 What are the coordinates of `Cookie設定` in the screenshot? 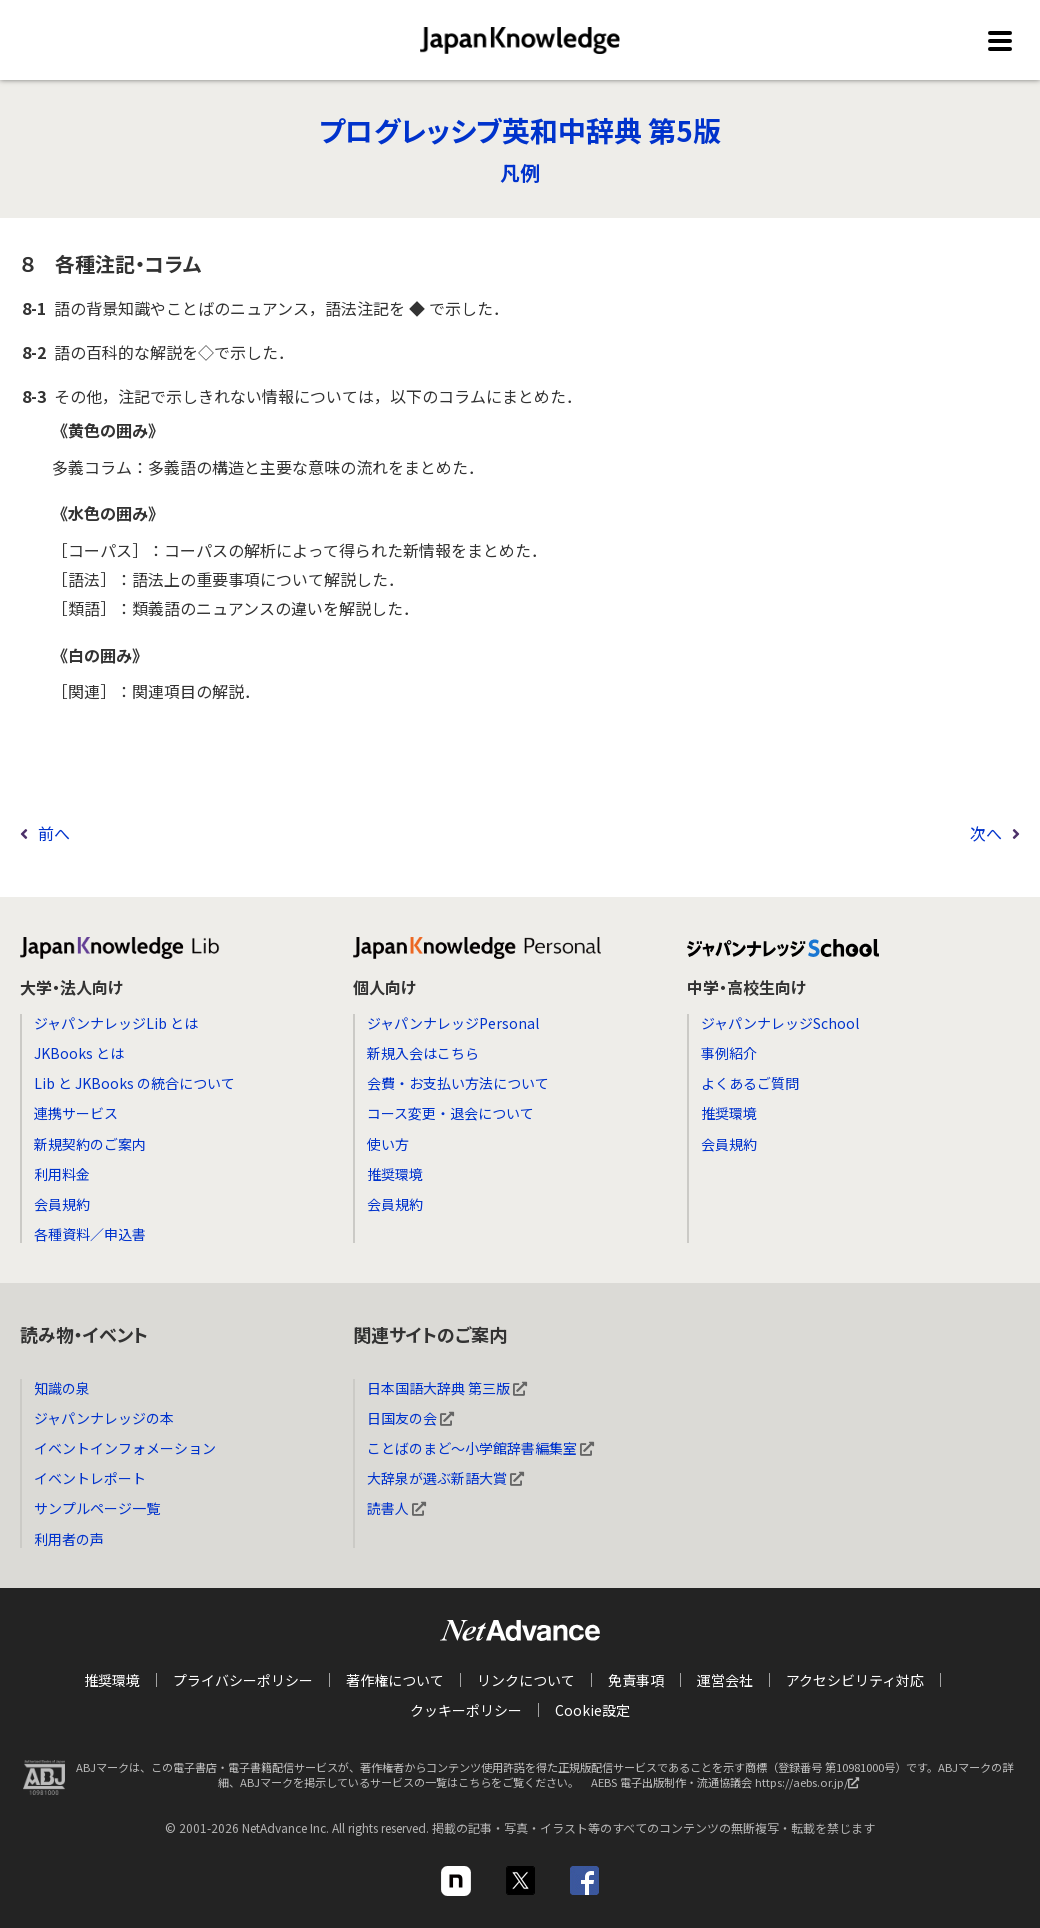 It's located at (592, 1710).